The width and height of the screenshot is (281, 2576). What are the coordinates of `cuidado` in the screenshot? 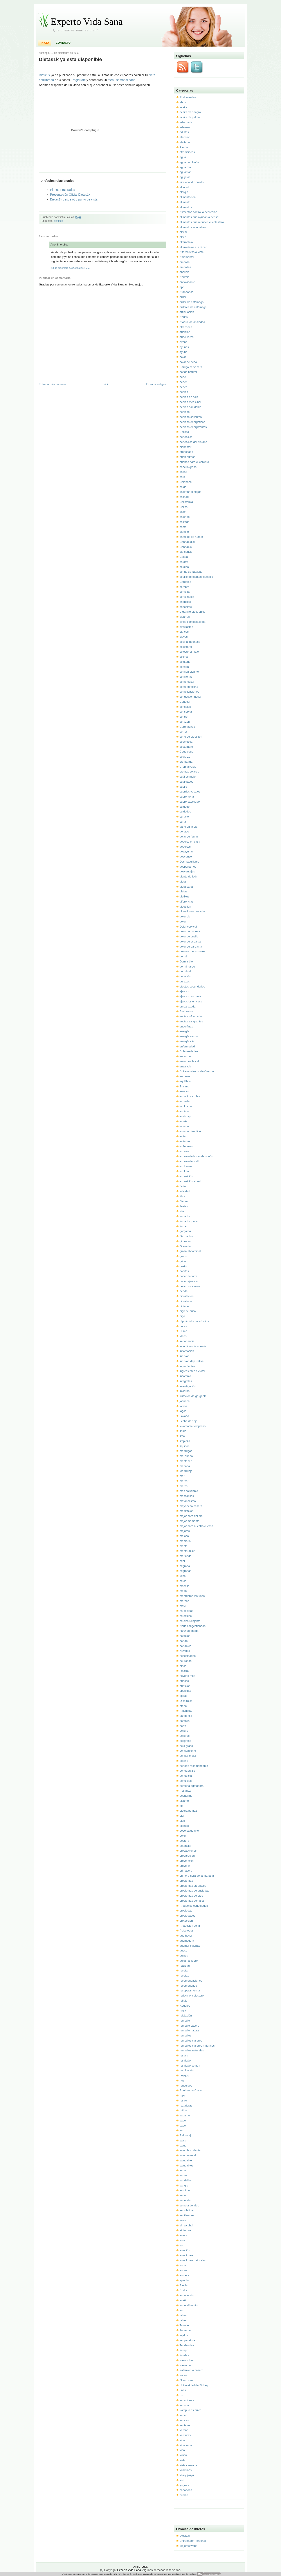 It's located at (185, 806).